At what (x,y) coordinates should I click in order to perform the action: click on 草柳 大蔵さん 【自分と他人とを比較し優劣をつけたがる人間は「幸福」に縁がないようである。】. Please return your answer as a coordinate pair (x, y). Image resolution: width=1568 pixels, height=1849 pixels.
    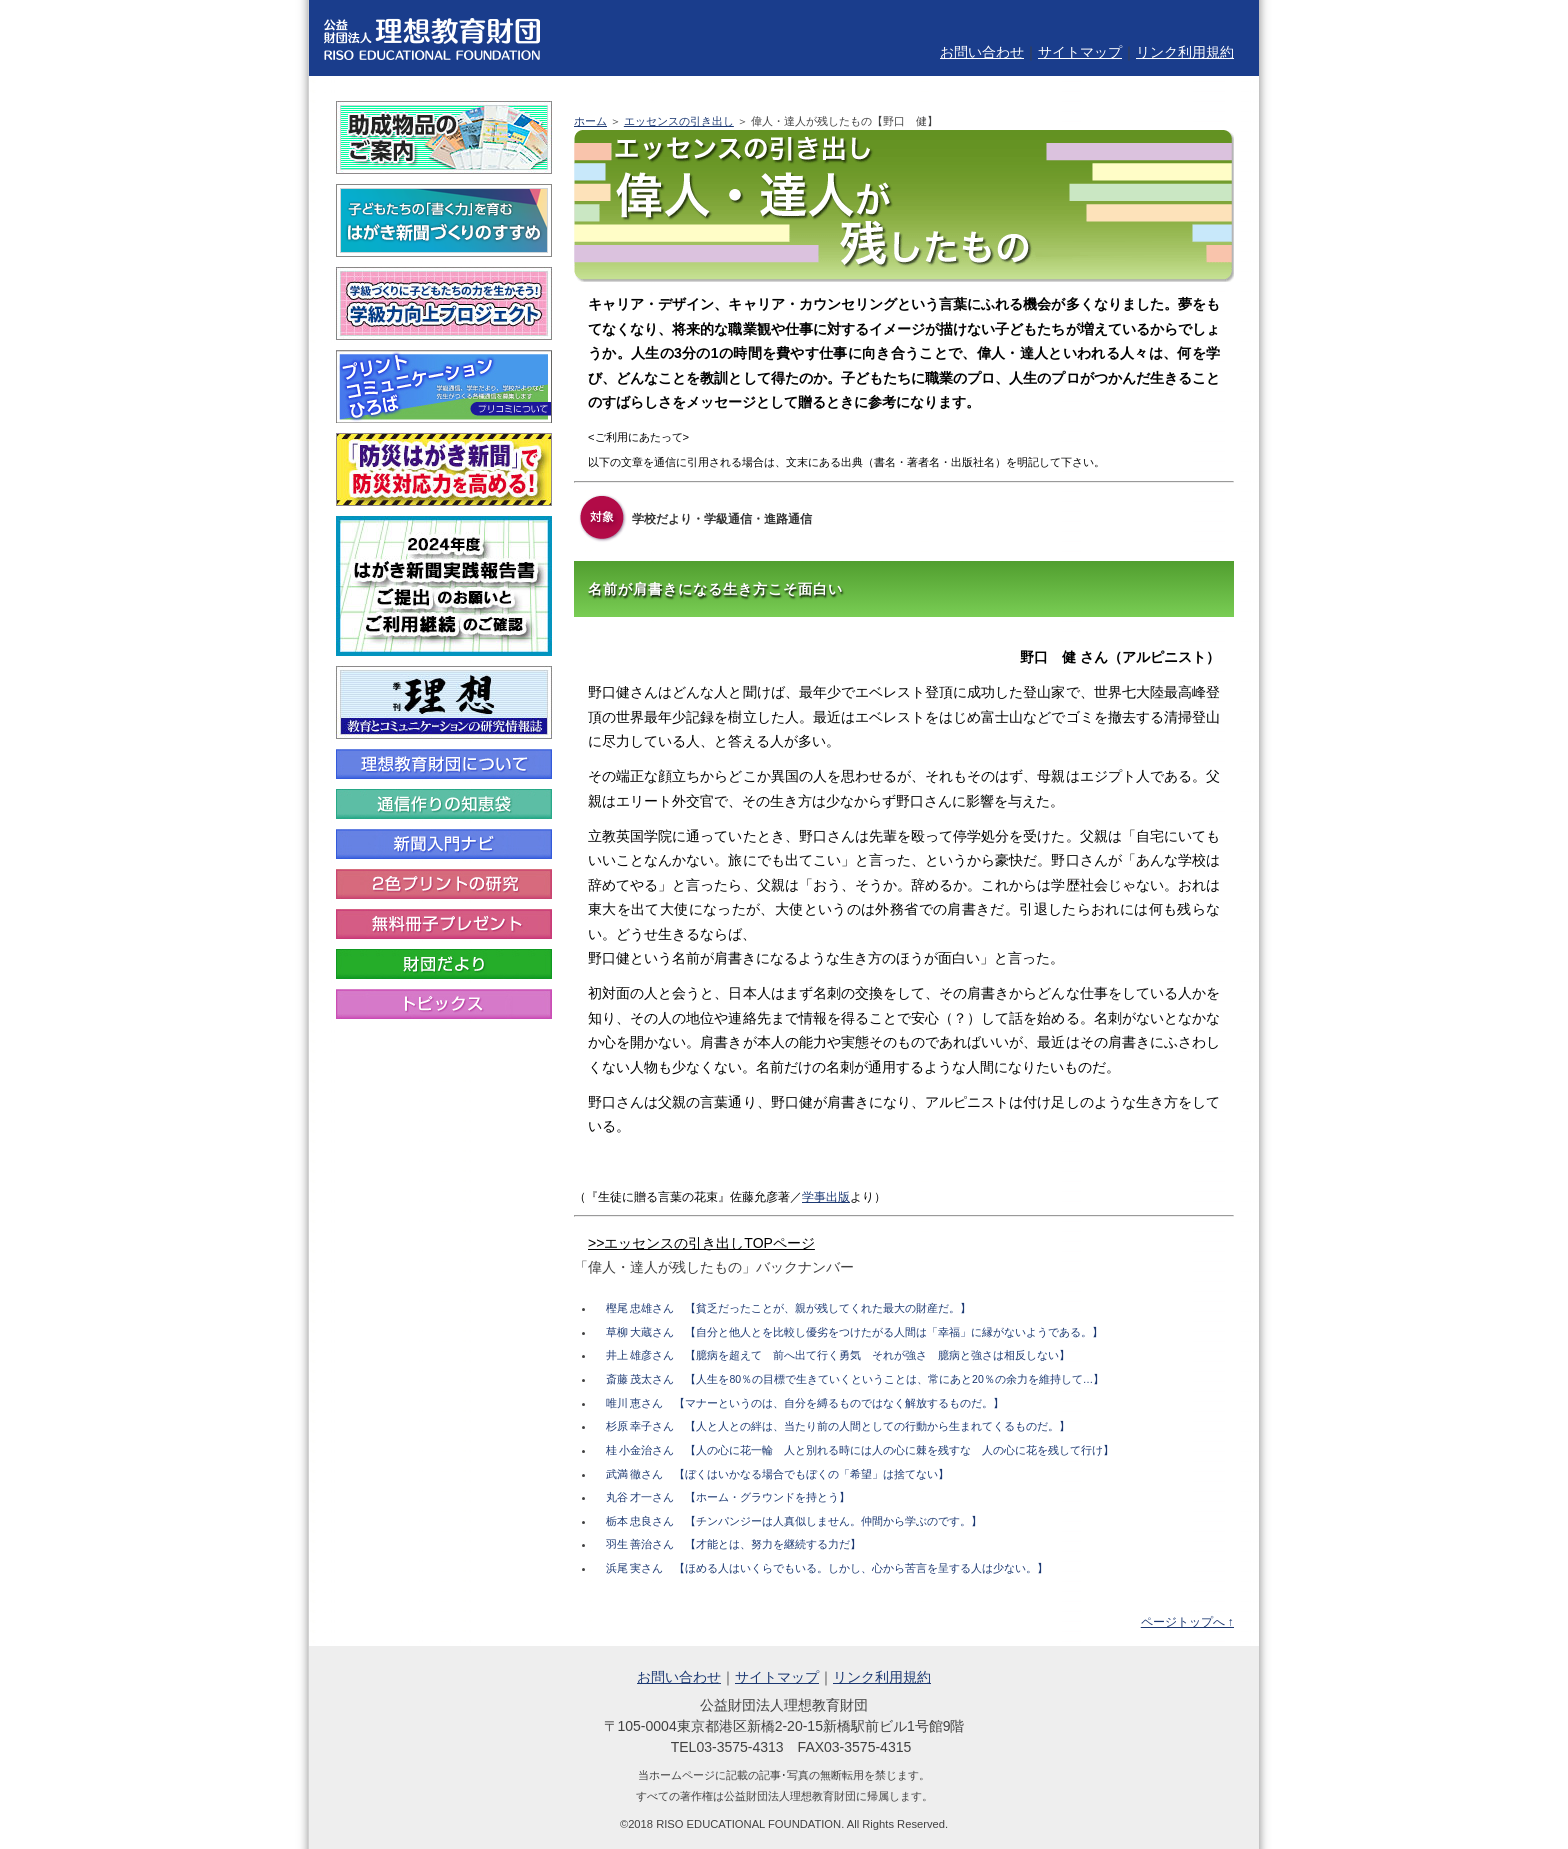
    Looking at the image, I should click on (855, 1332).